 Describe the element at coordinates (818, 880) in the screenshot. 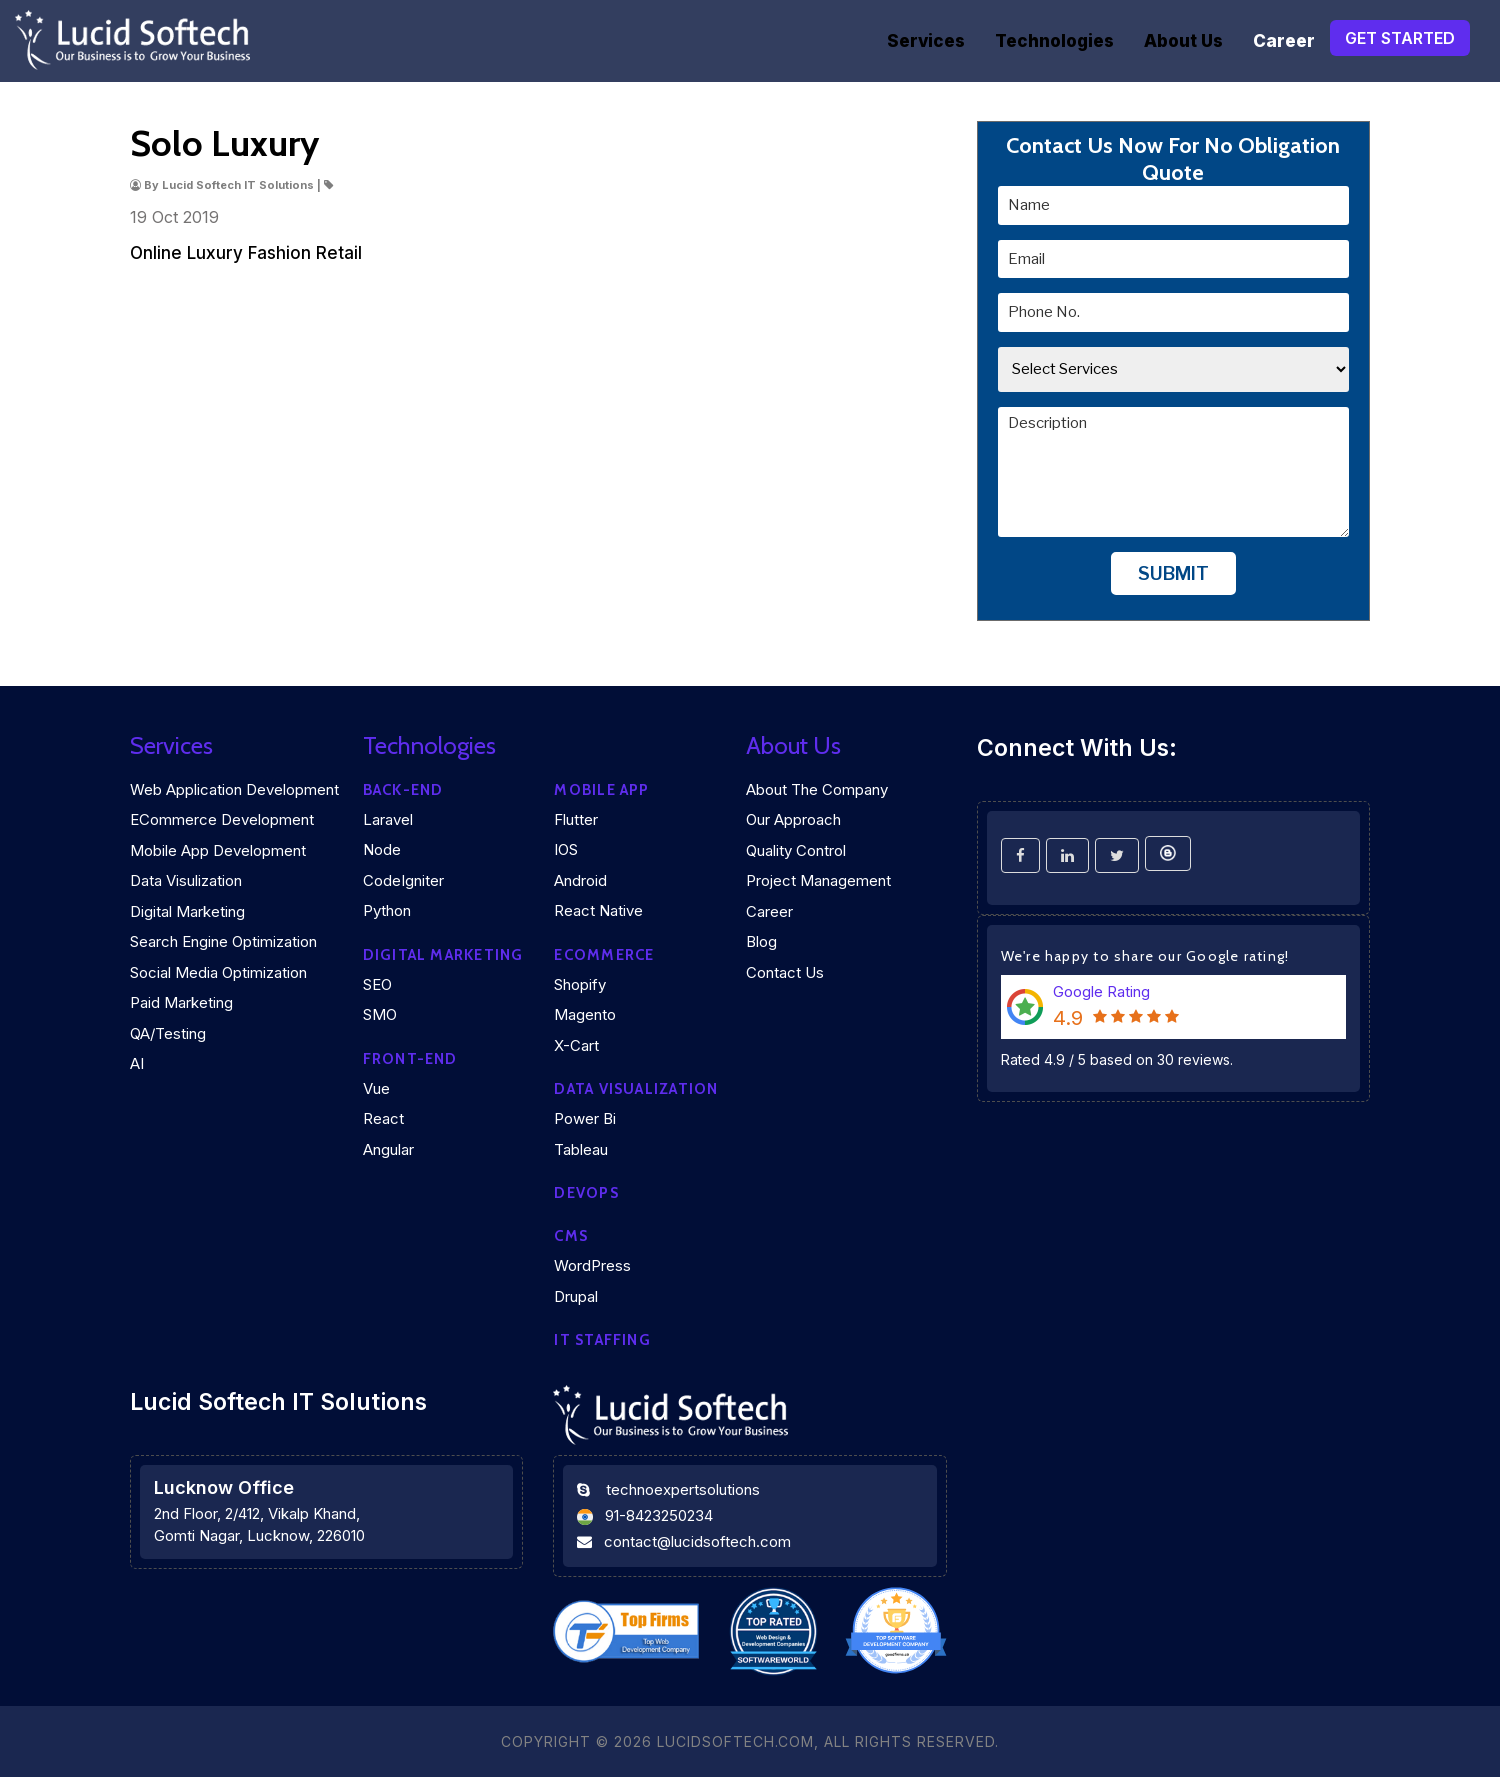

I see `Project Management` at that location.